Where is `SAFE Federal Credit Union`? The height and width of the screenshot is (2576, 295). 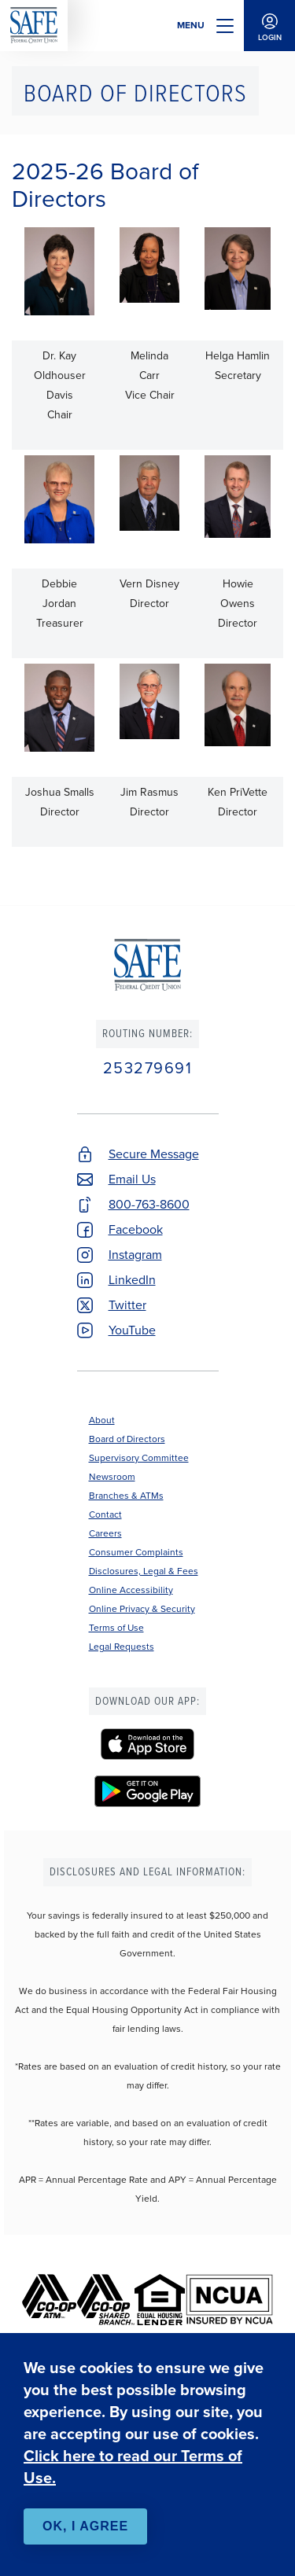 SAFE Federal Credit Union is located at coordinates (34, 25).